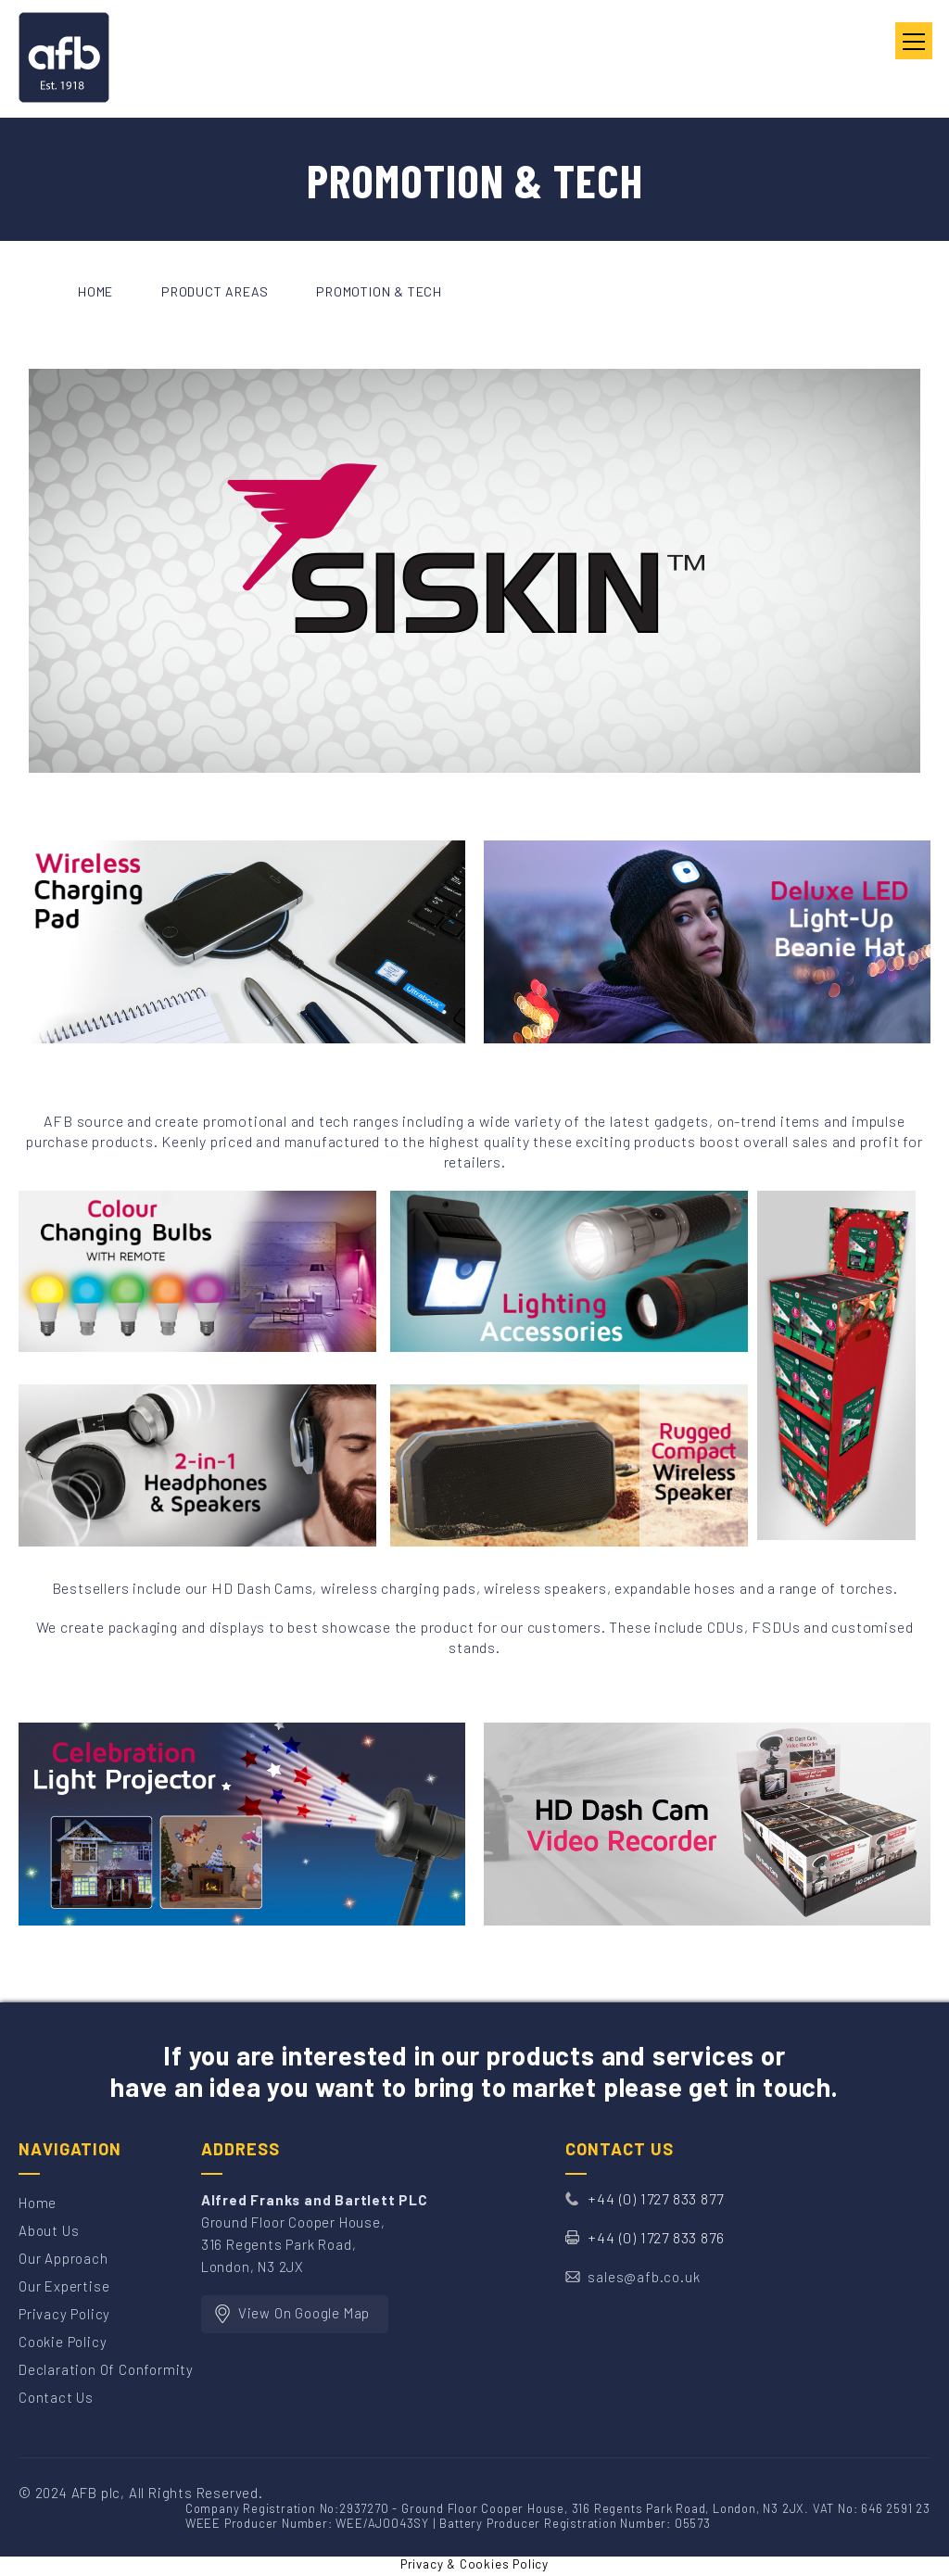 The width and height of the screenshot is (949, 2576). I want to click on About Us, so click(49, 2230).